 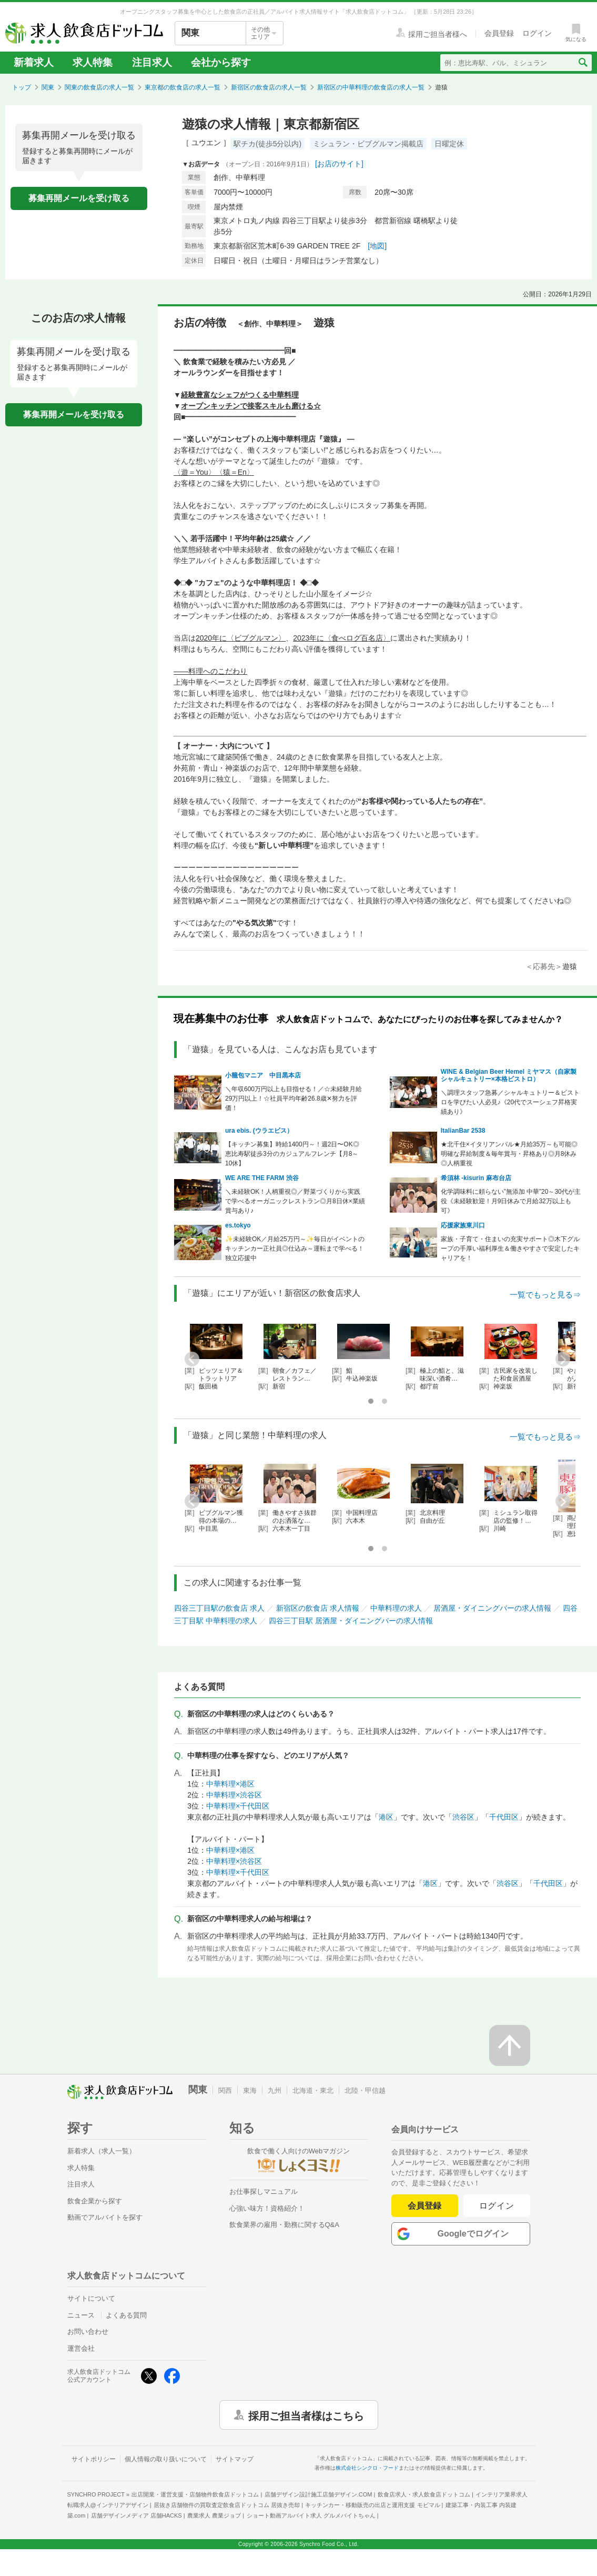 What do you see at coordinates (312, 2090) in the screenshot?
I see `北海道・東北` at bounding box center [312, 2090].